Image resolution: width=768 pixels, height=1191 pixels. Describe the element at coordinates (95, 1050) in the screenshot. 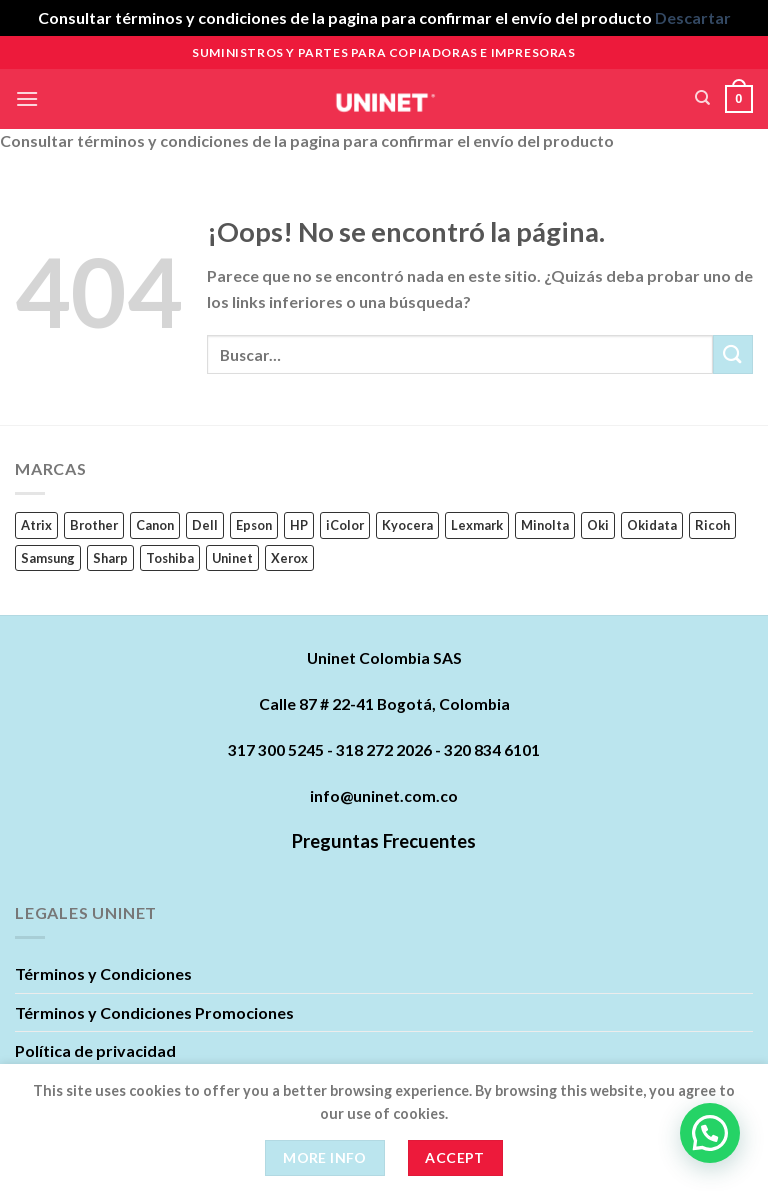

I see `Política de privacidad` at that location.